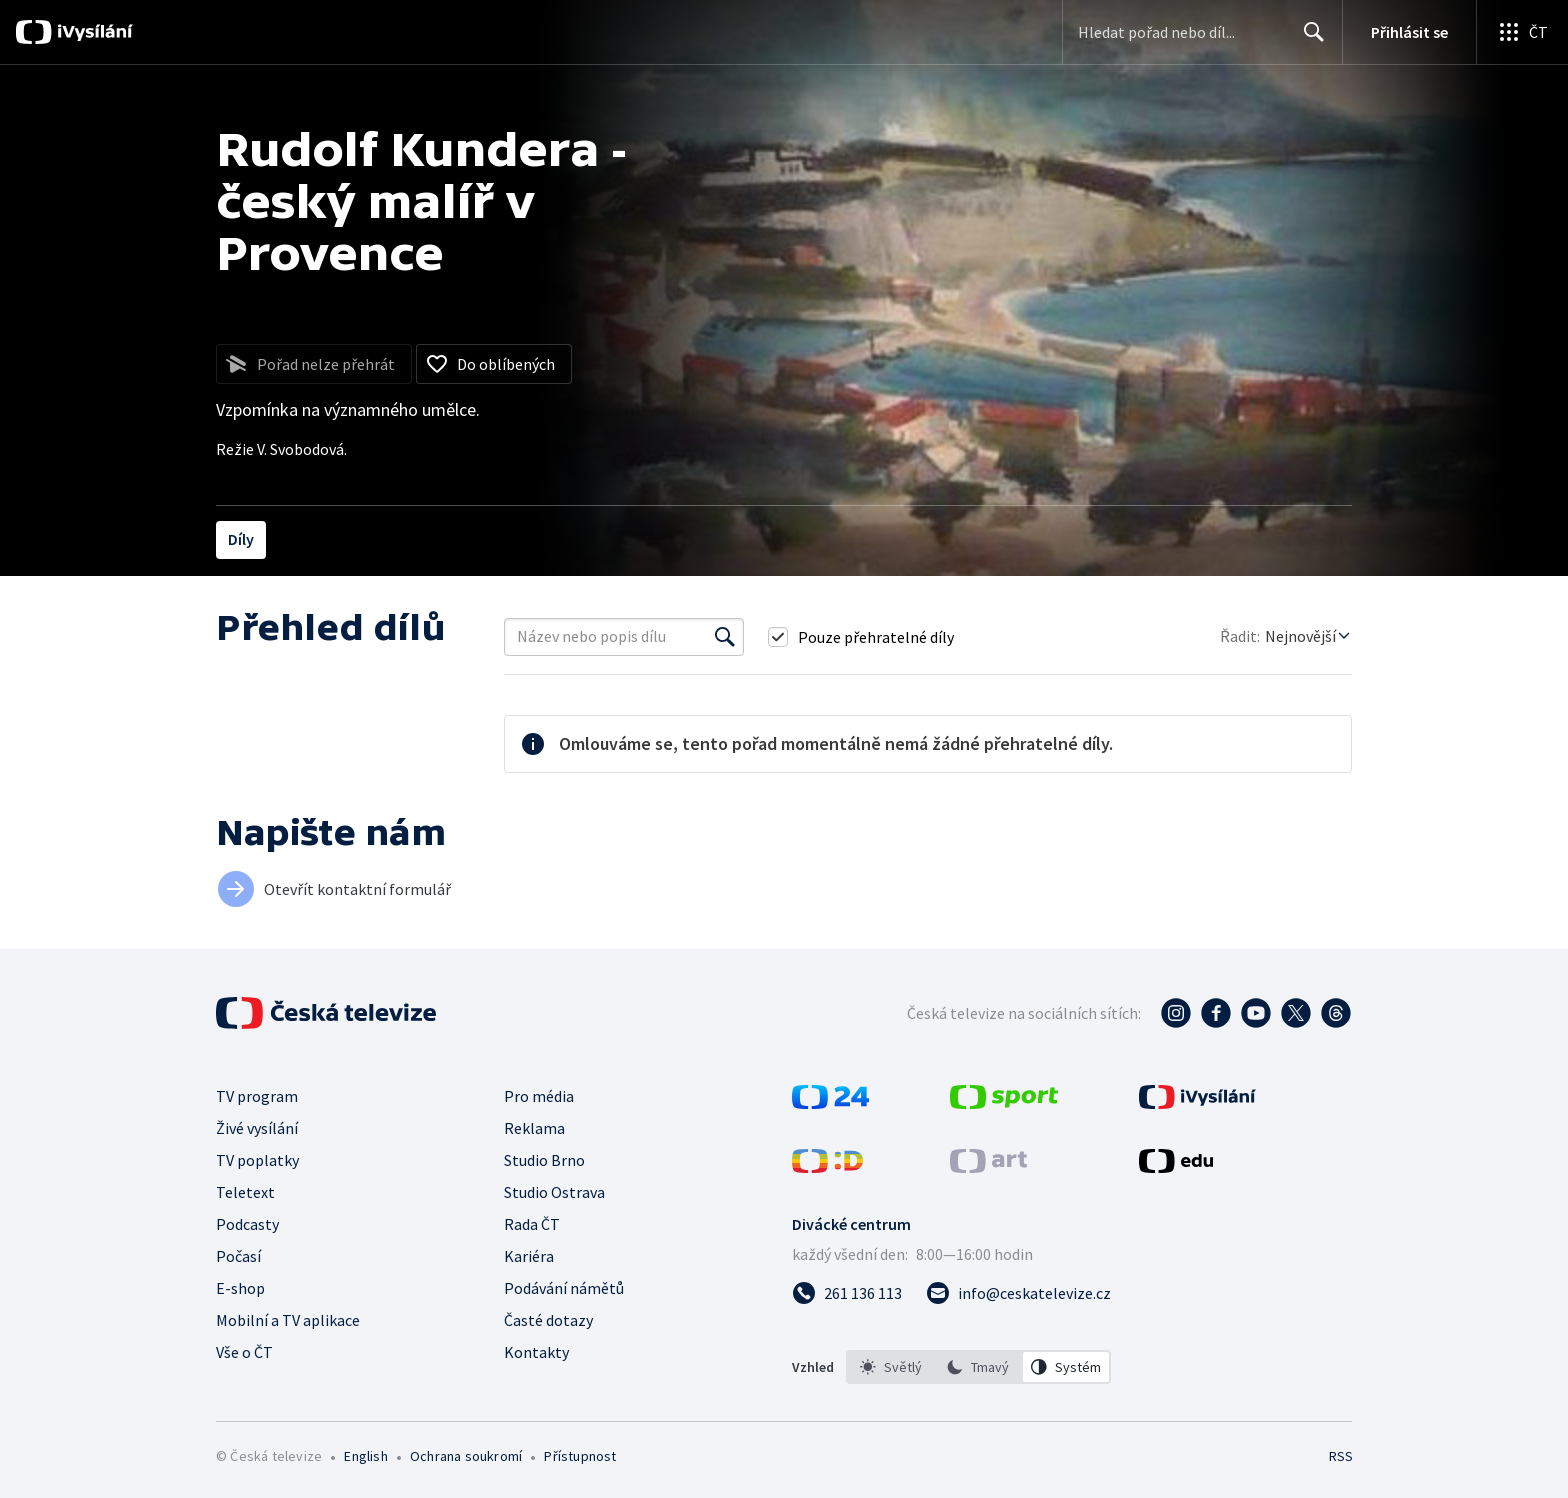  I want to click on Hledat, so click(1308, 40).